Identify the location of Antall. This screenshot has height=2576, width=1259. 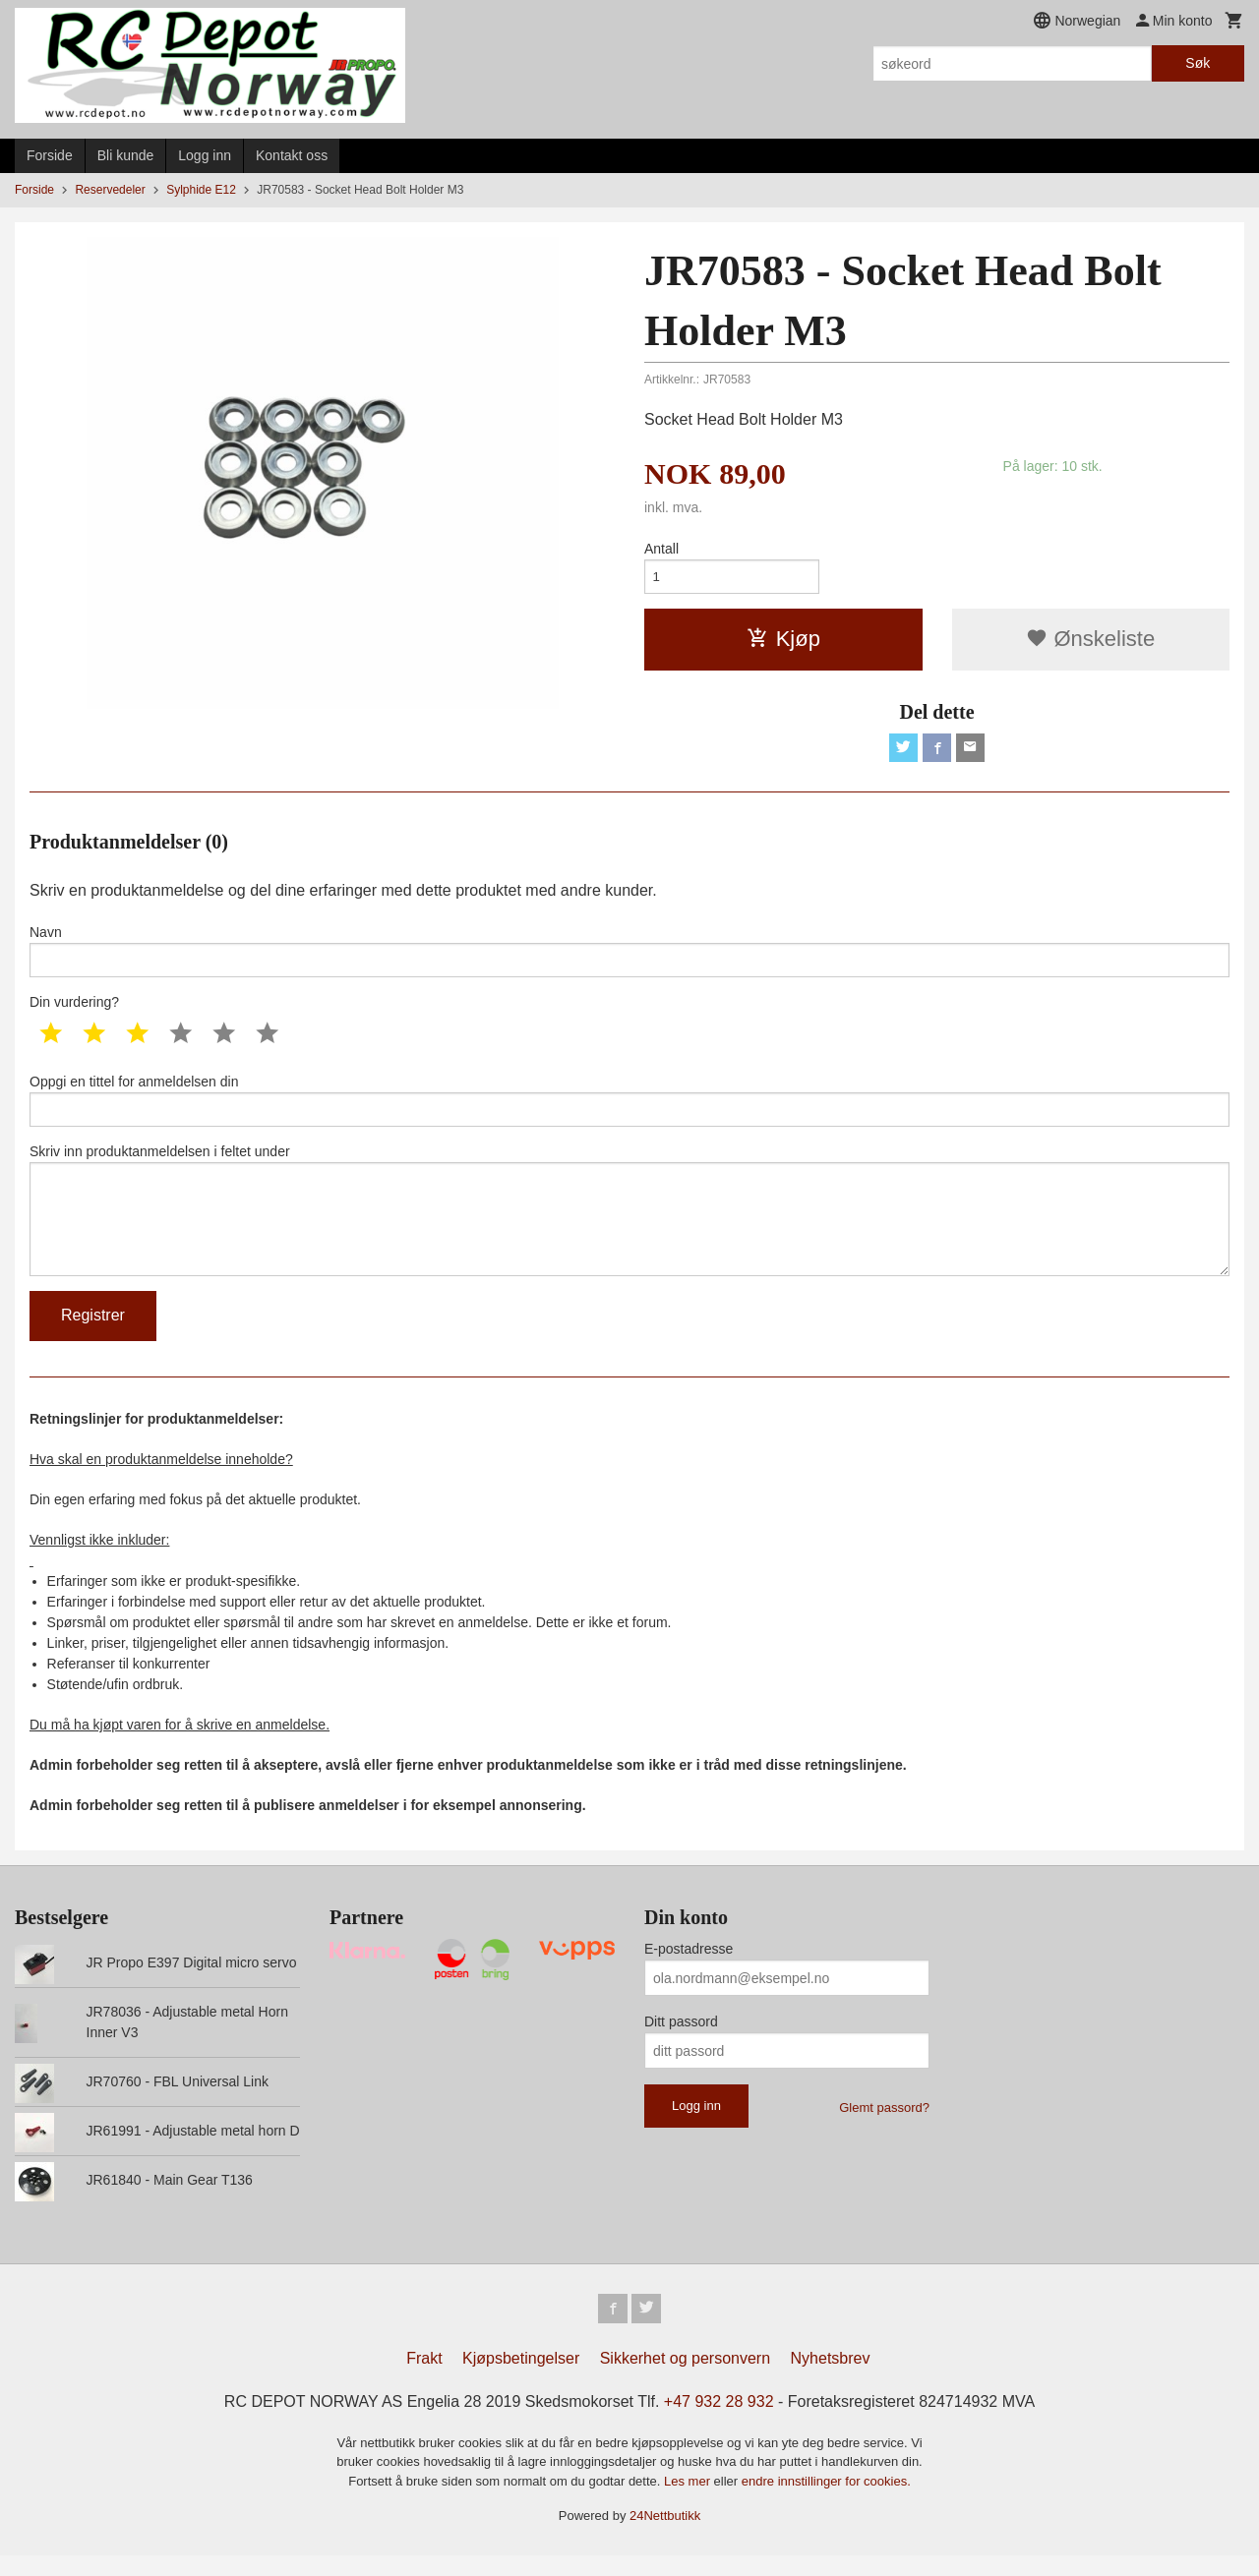
(661, 548).